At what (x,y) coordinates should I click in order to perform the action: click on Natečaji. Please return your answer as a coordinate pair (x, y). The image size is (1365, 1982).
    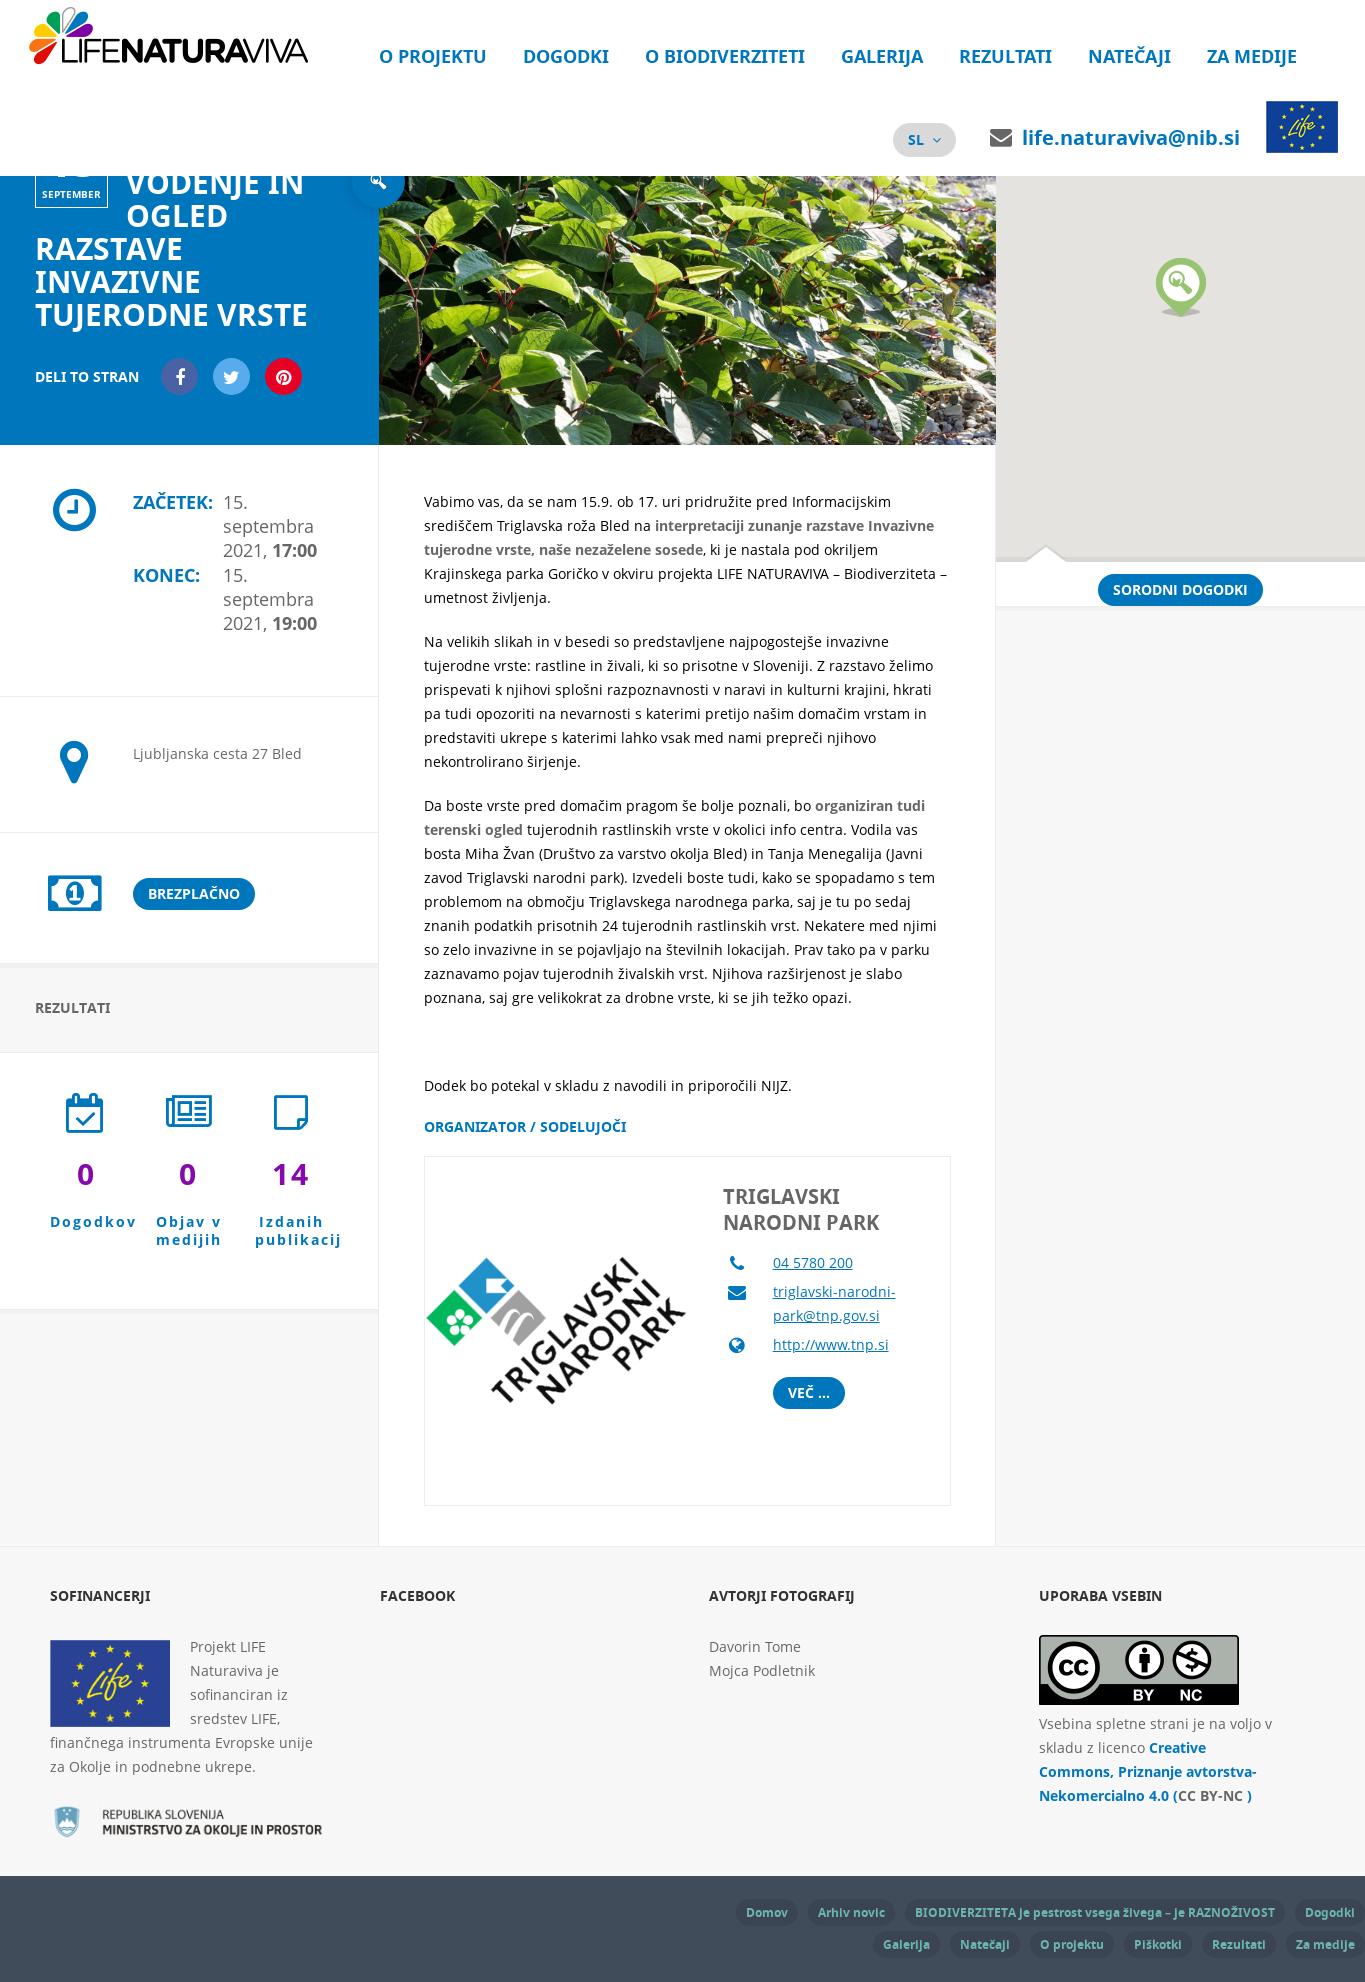
    Looking at the image, I should click on (1129, 56).